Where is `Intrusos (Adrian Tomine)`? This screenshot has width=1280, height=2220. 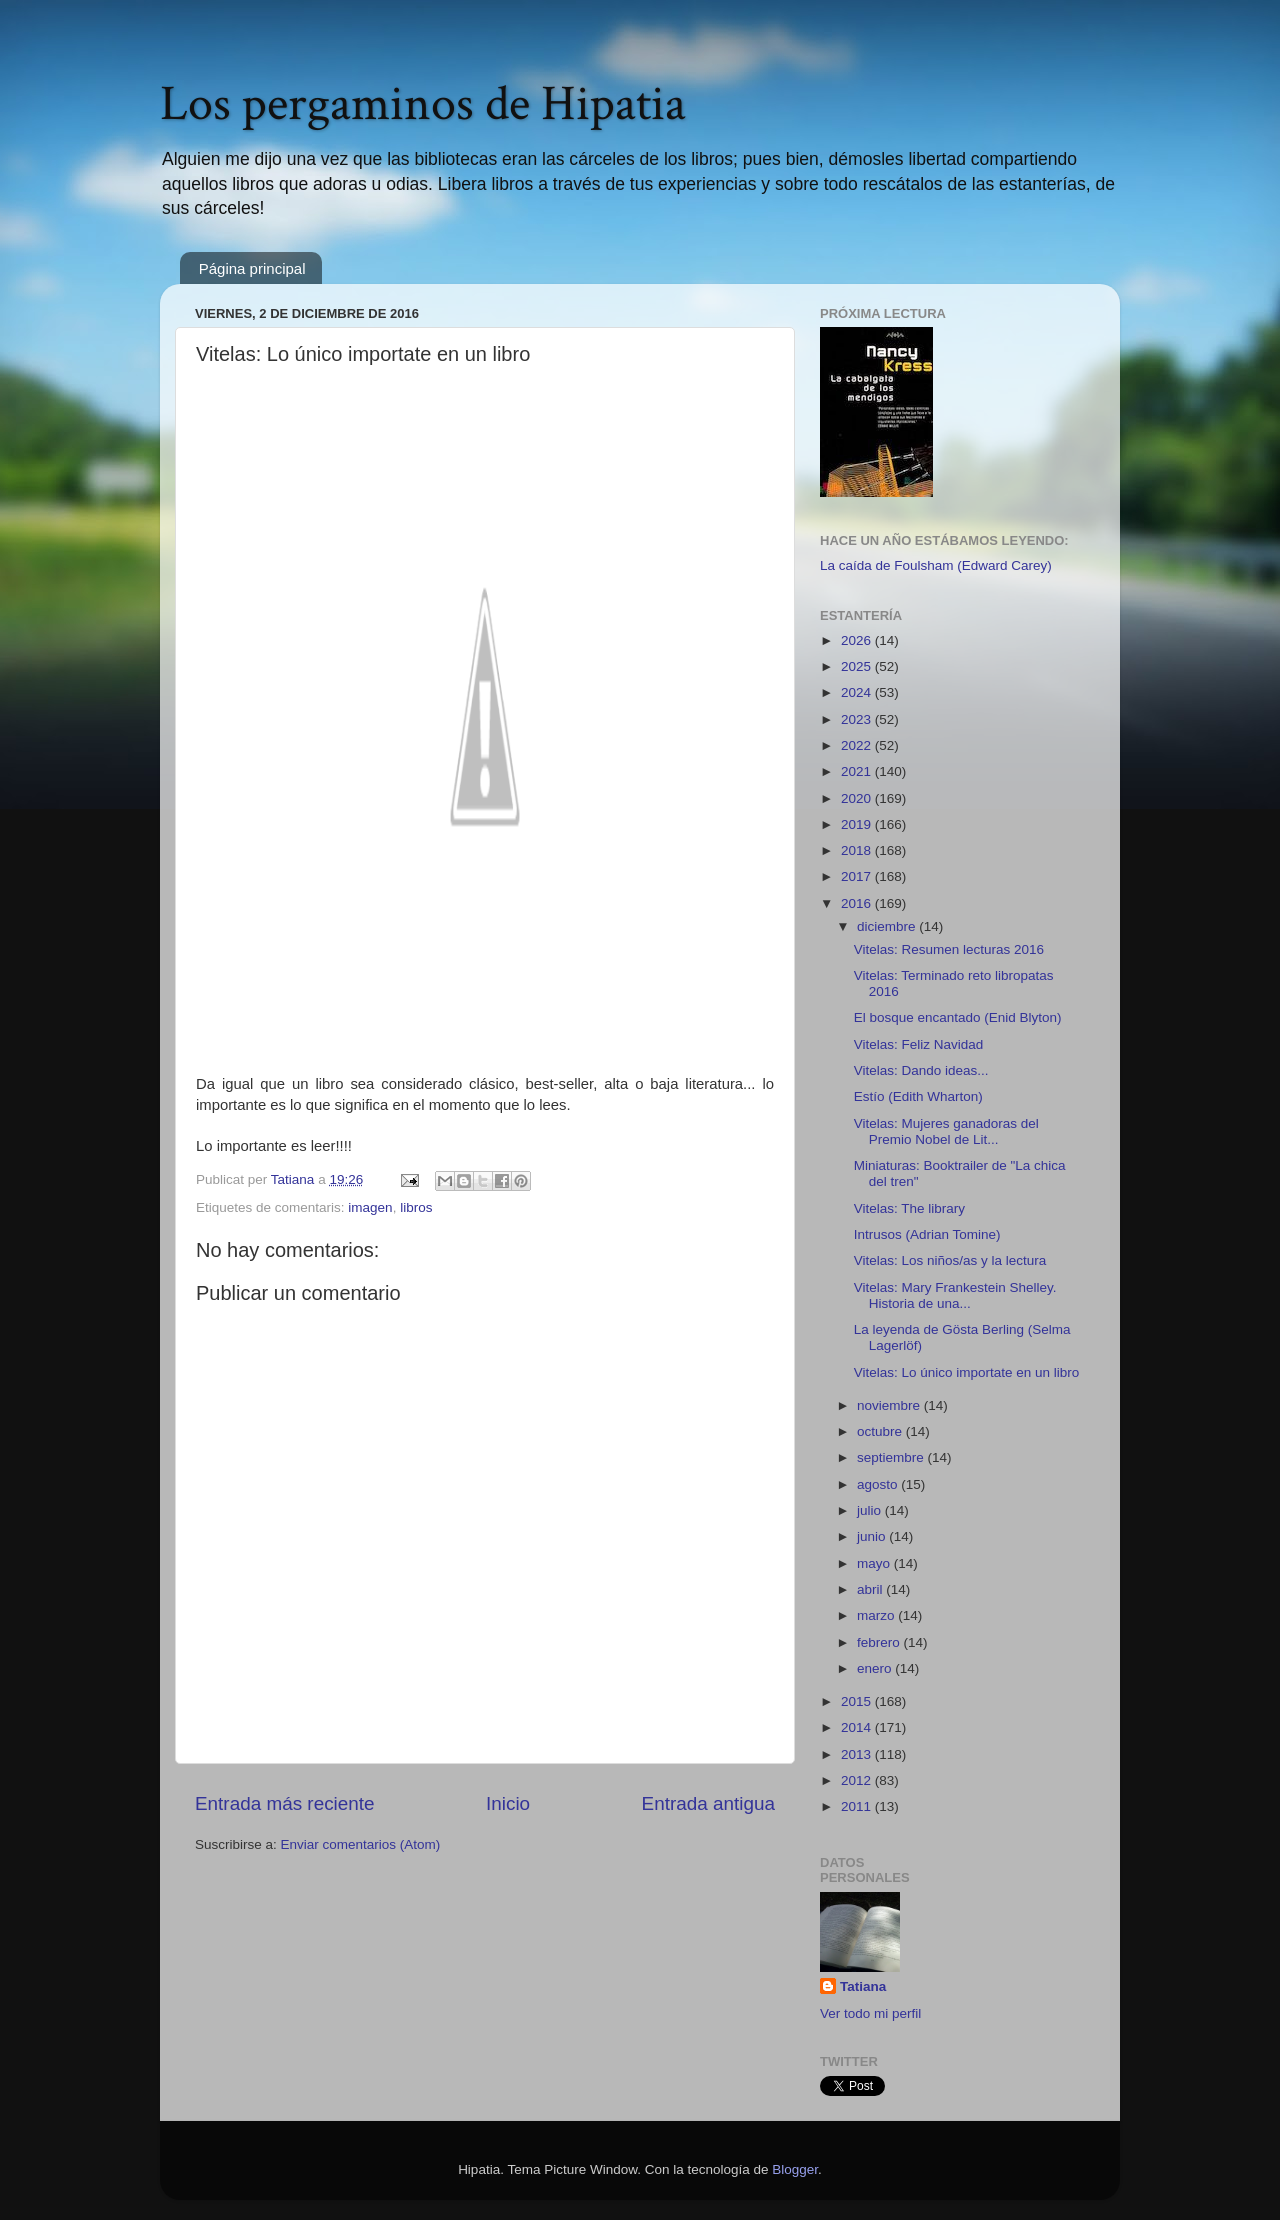 Intrusos (Adrian Tomine) is located at coordinates (927, 1234).